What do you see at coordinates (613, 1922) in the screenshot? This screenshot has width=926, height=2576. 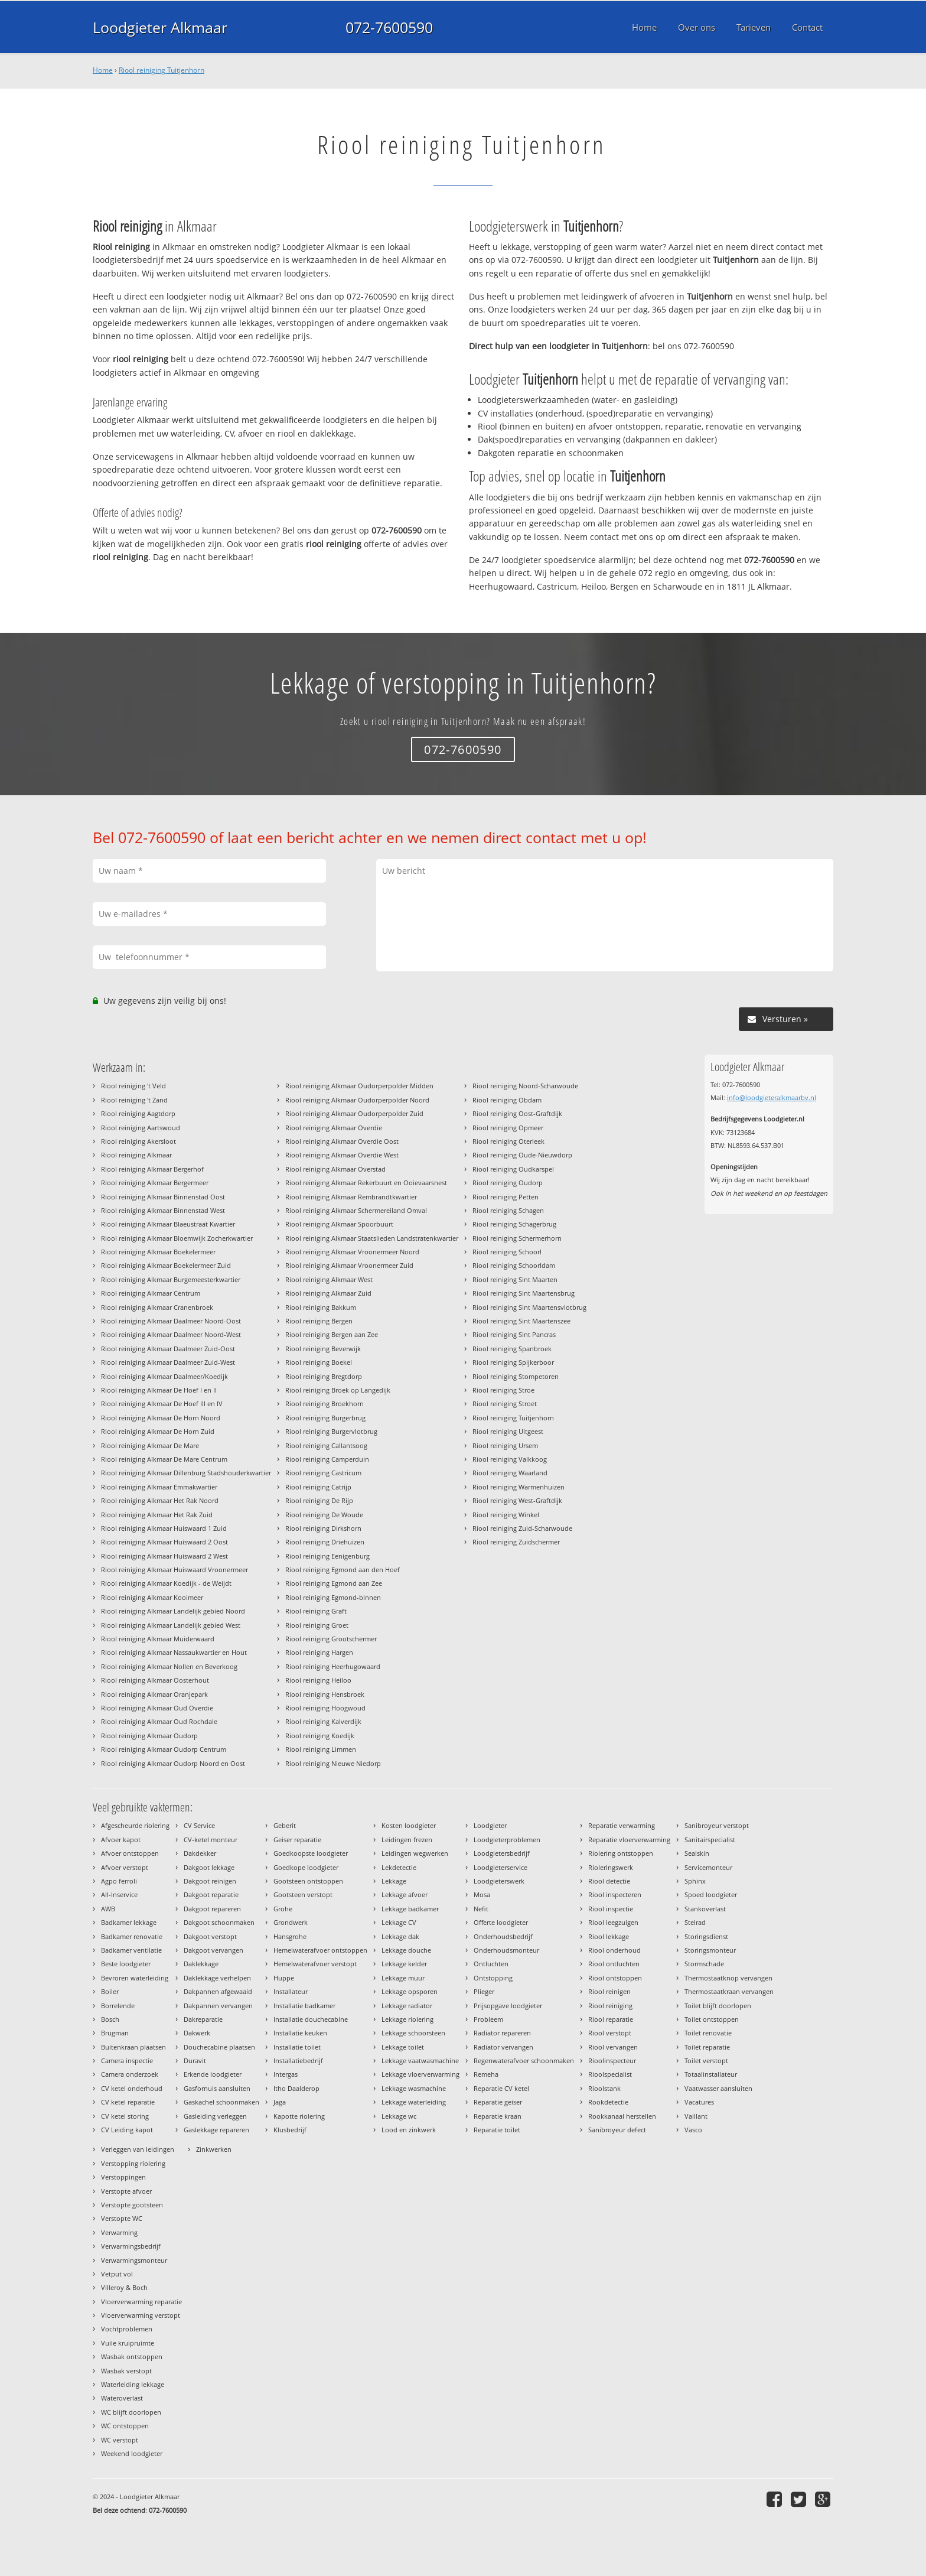 I see `Riool leegzuigen` at bounding box center [613, 1922].